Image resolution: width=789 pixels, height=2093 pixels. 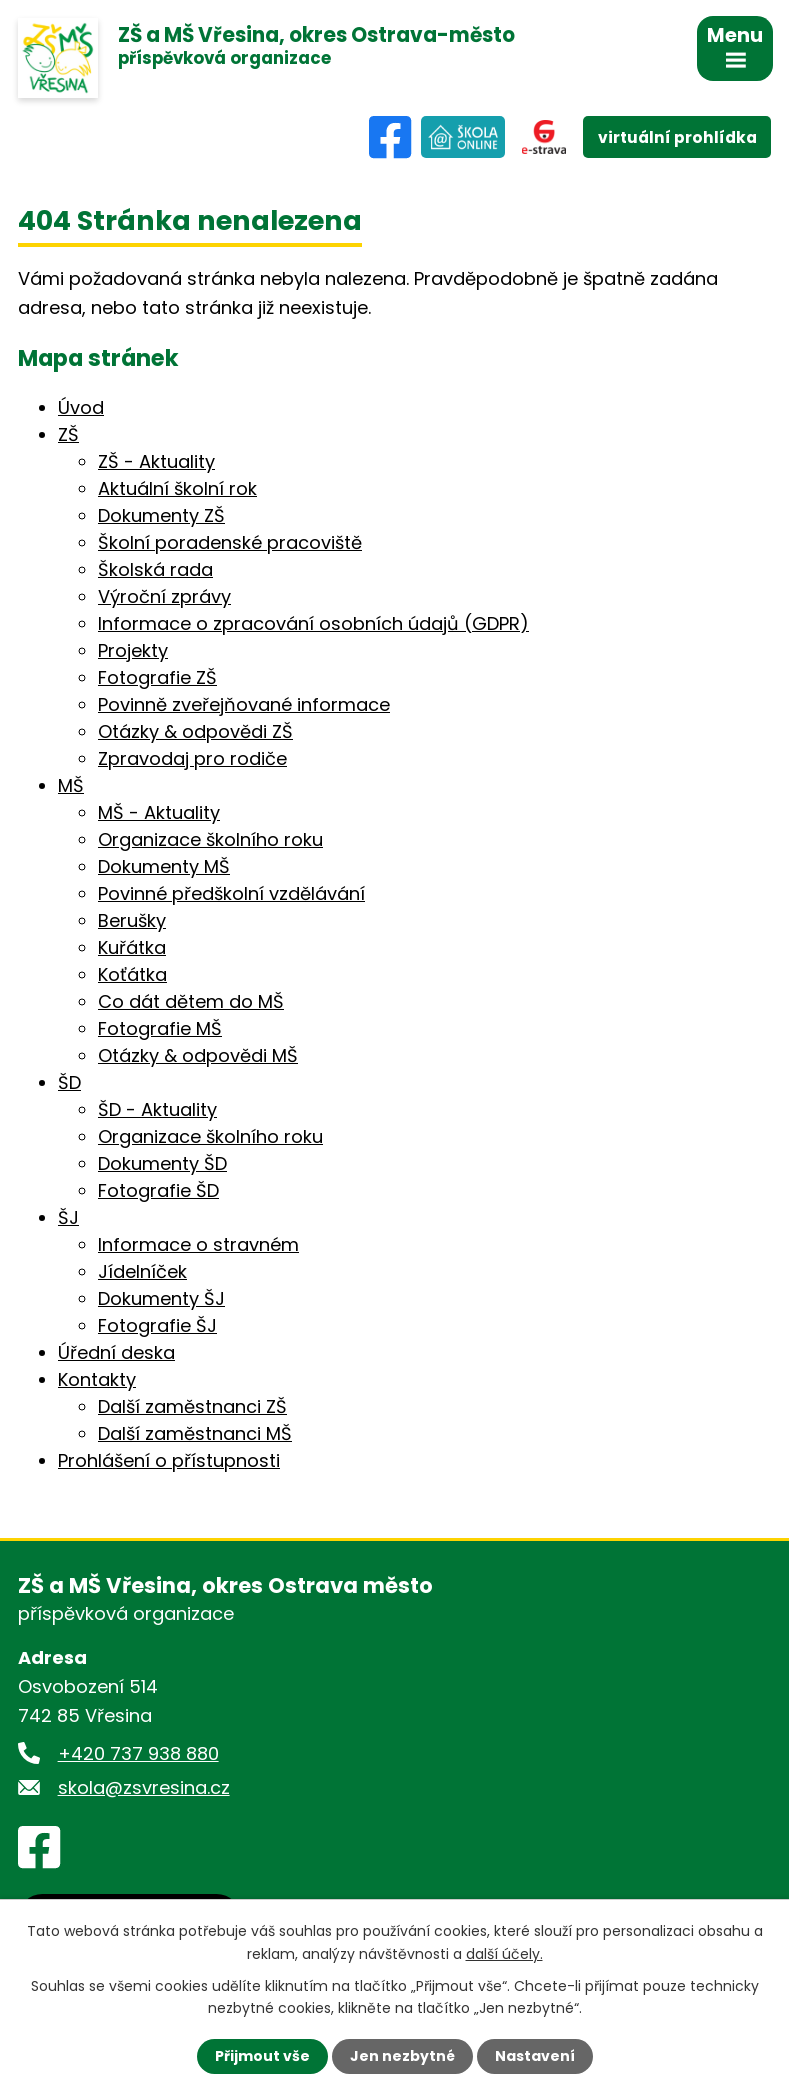 What do you see at coordinates (192, 1406) in the screenshot?
I see `Další zaměstnanci ZŠ` at bounding box center [192, 1406].